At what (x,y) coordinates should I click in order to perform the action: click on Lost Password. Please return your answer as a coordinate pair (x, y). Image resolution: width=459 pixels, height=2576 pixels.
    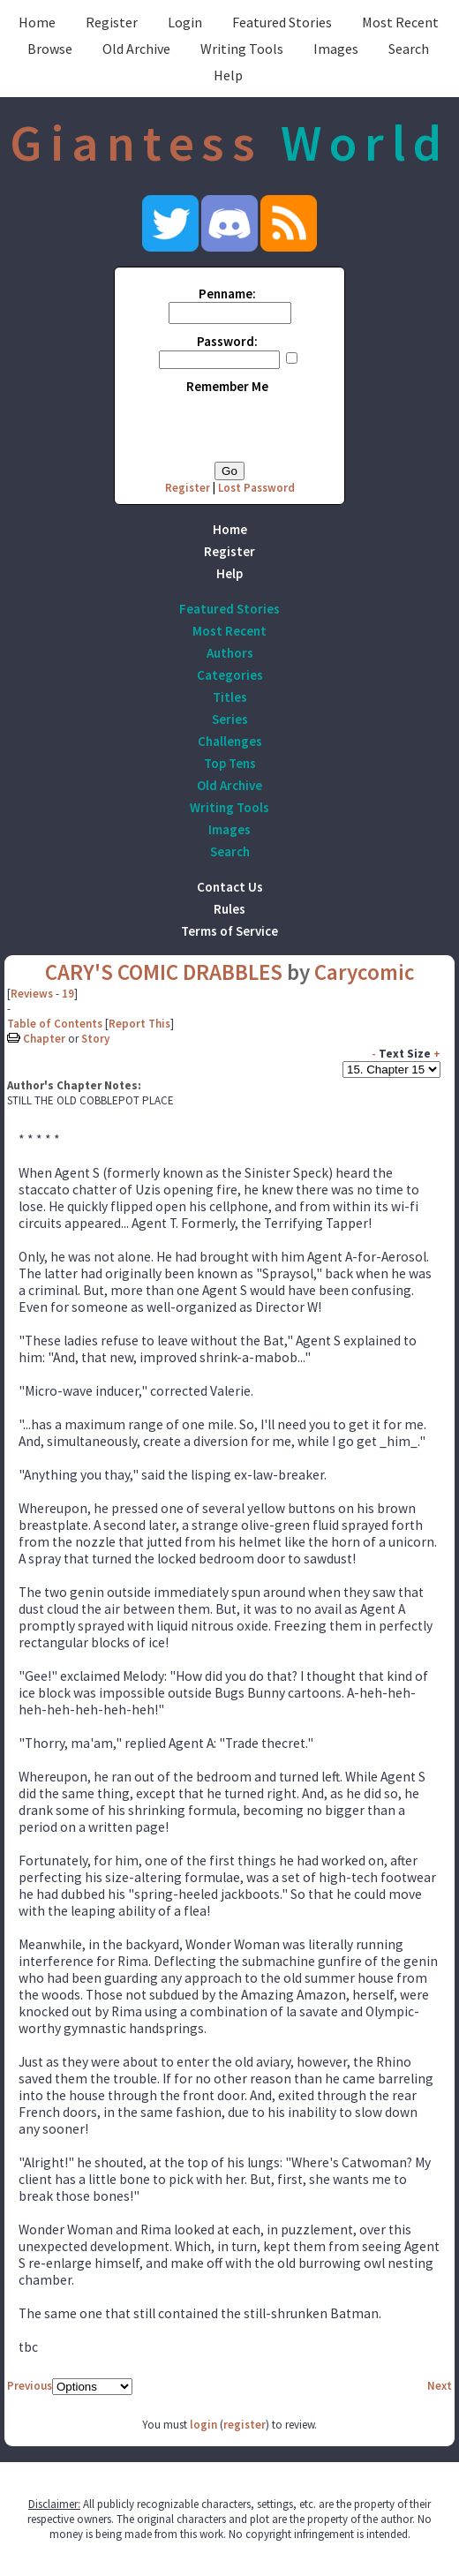
    Looking at the image, I should click on (256, 487).